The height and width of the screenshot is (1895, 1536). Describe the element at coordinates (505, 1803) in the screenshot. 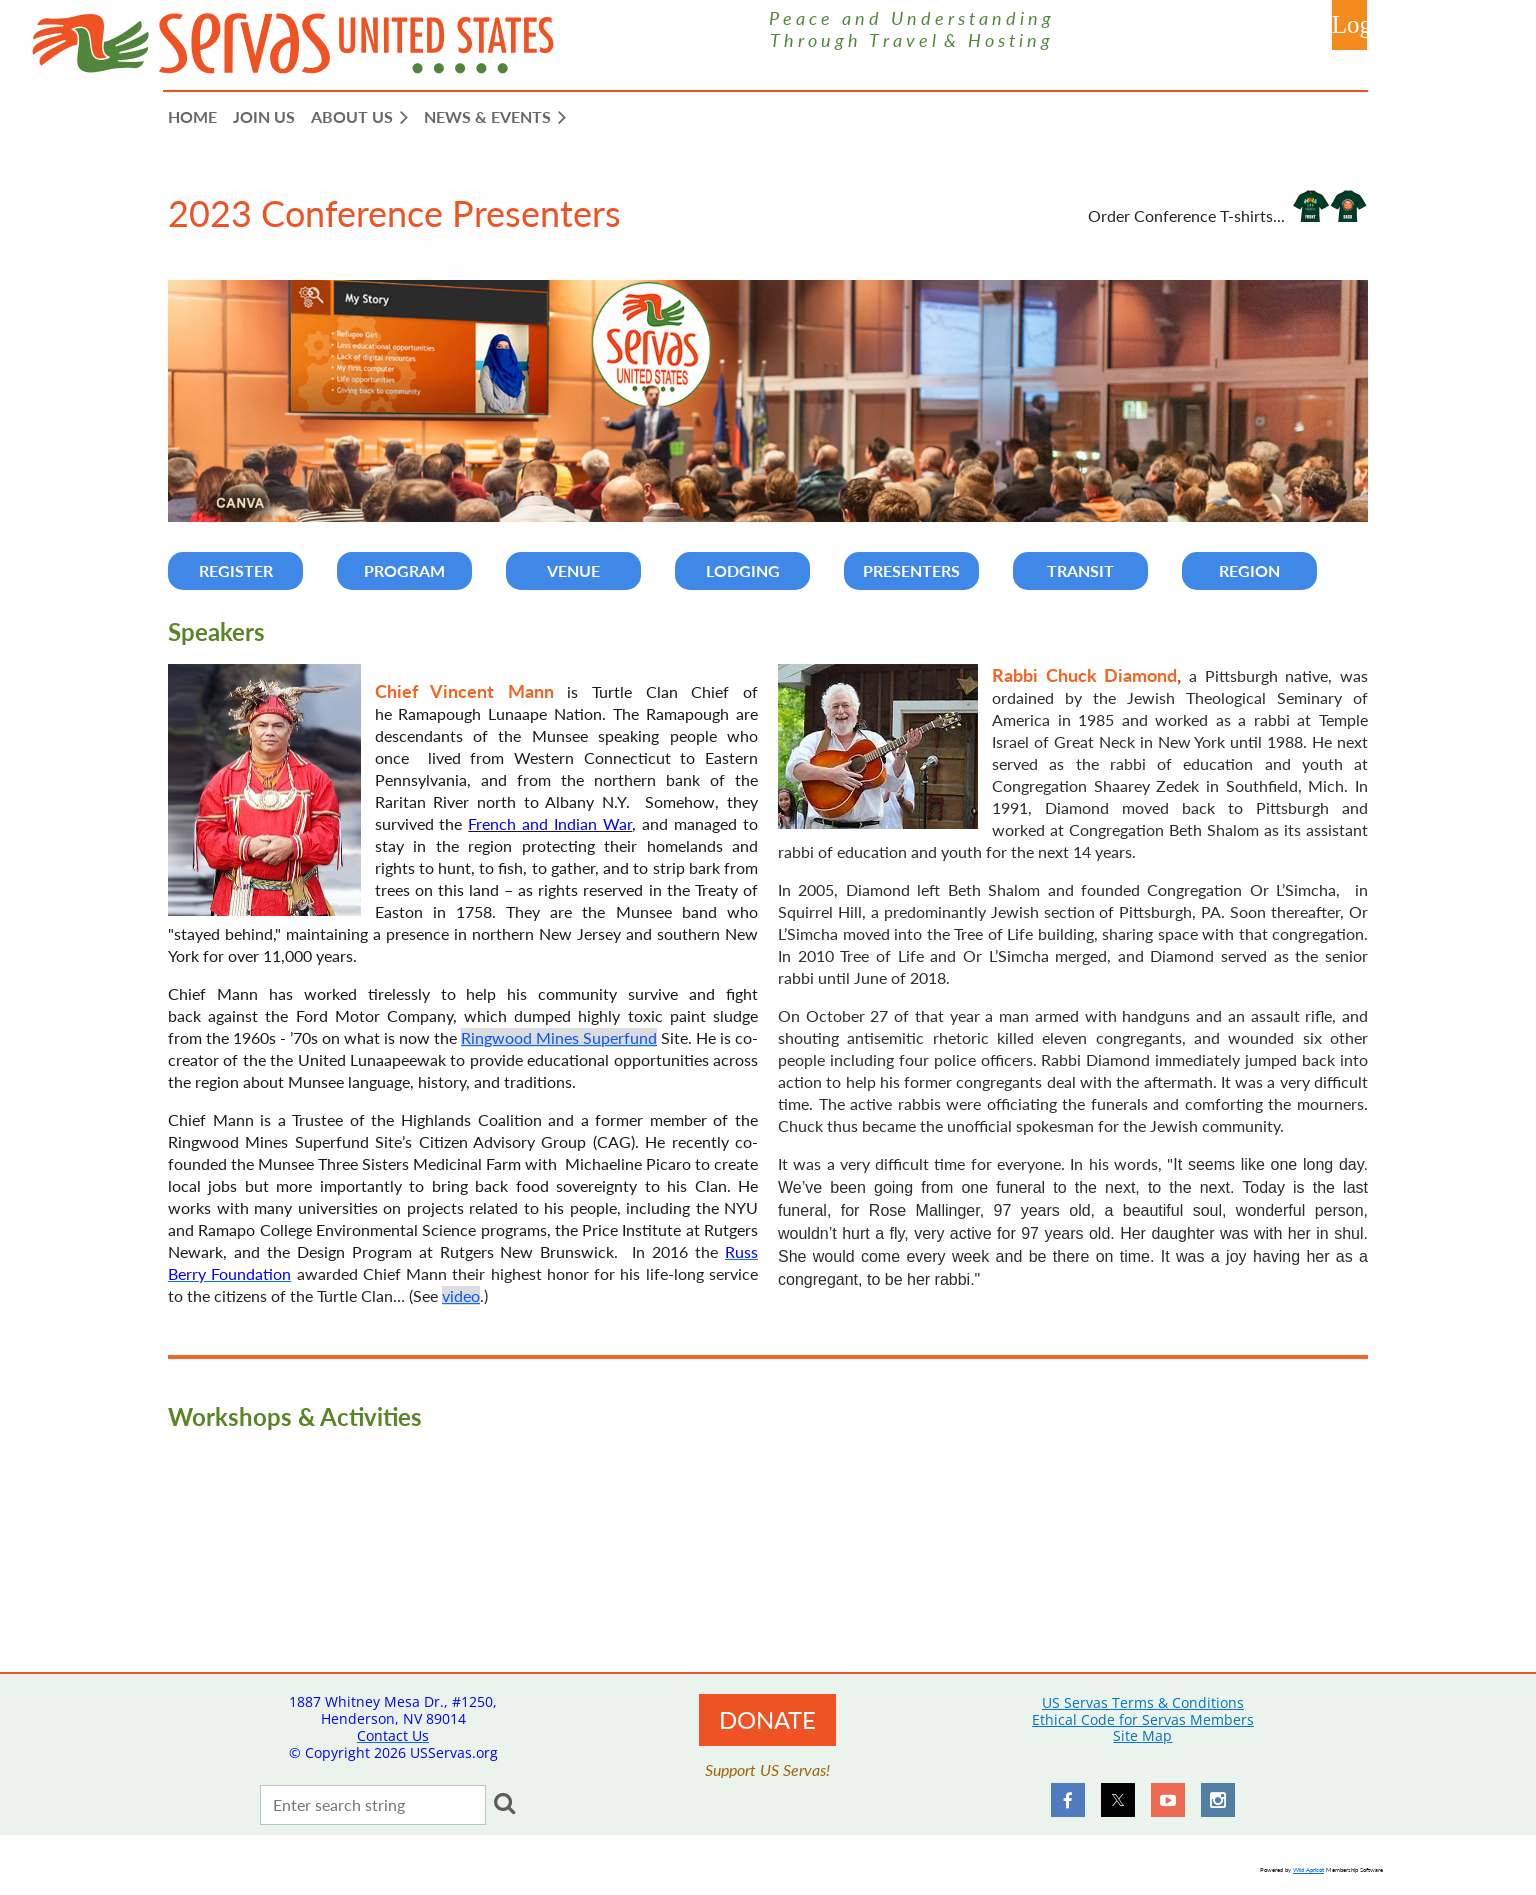

I see `Search` at that location.